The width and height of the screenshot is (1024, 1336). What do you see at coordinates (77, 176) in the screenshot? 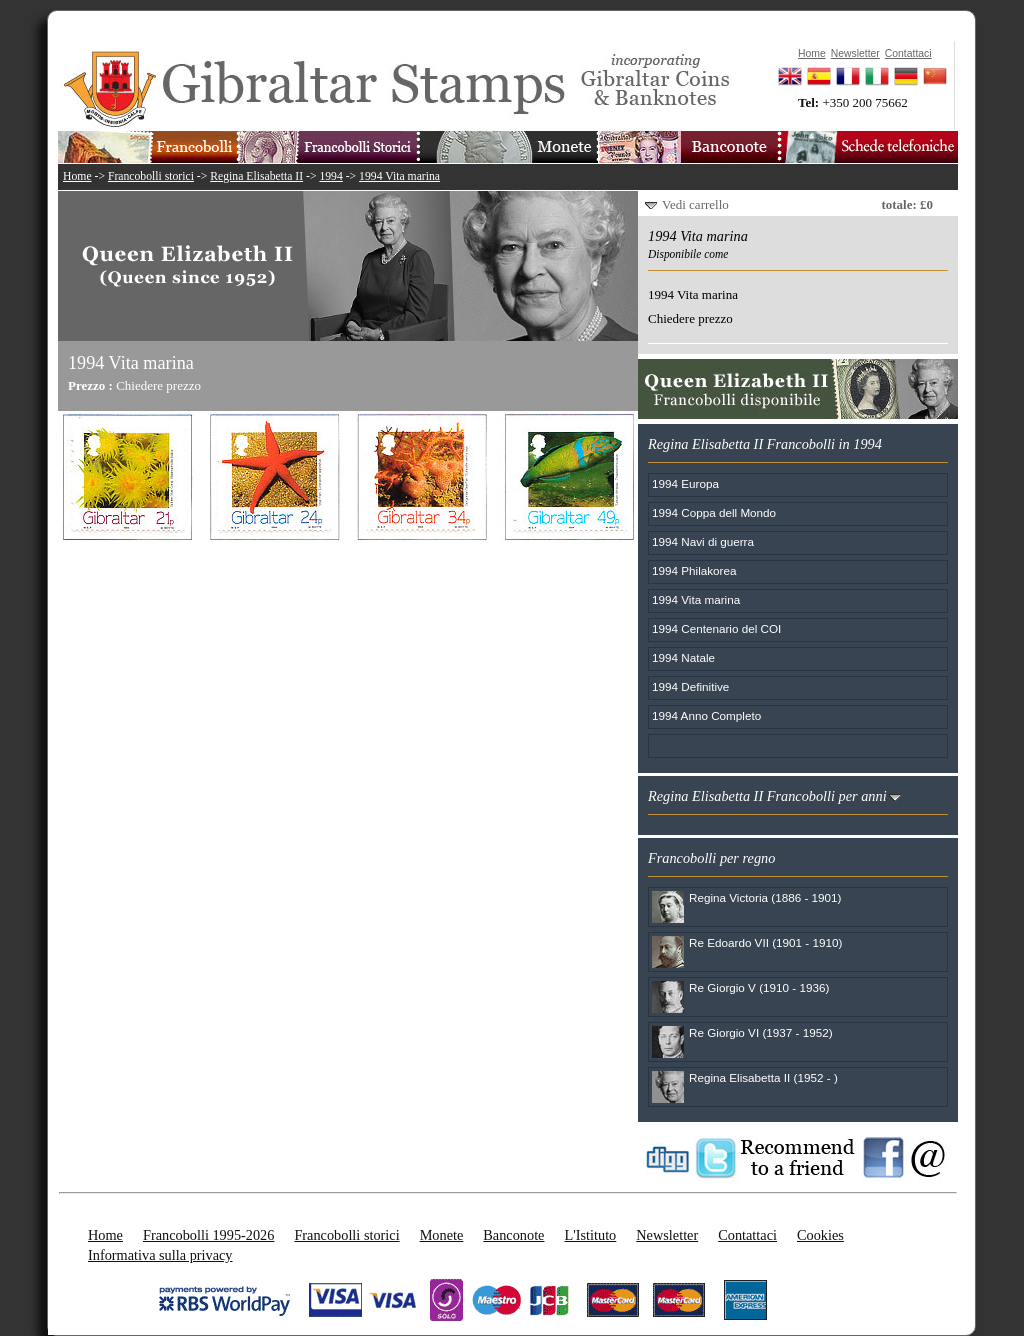
I see `Home` at bounding box center [77, 176].